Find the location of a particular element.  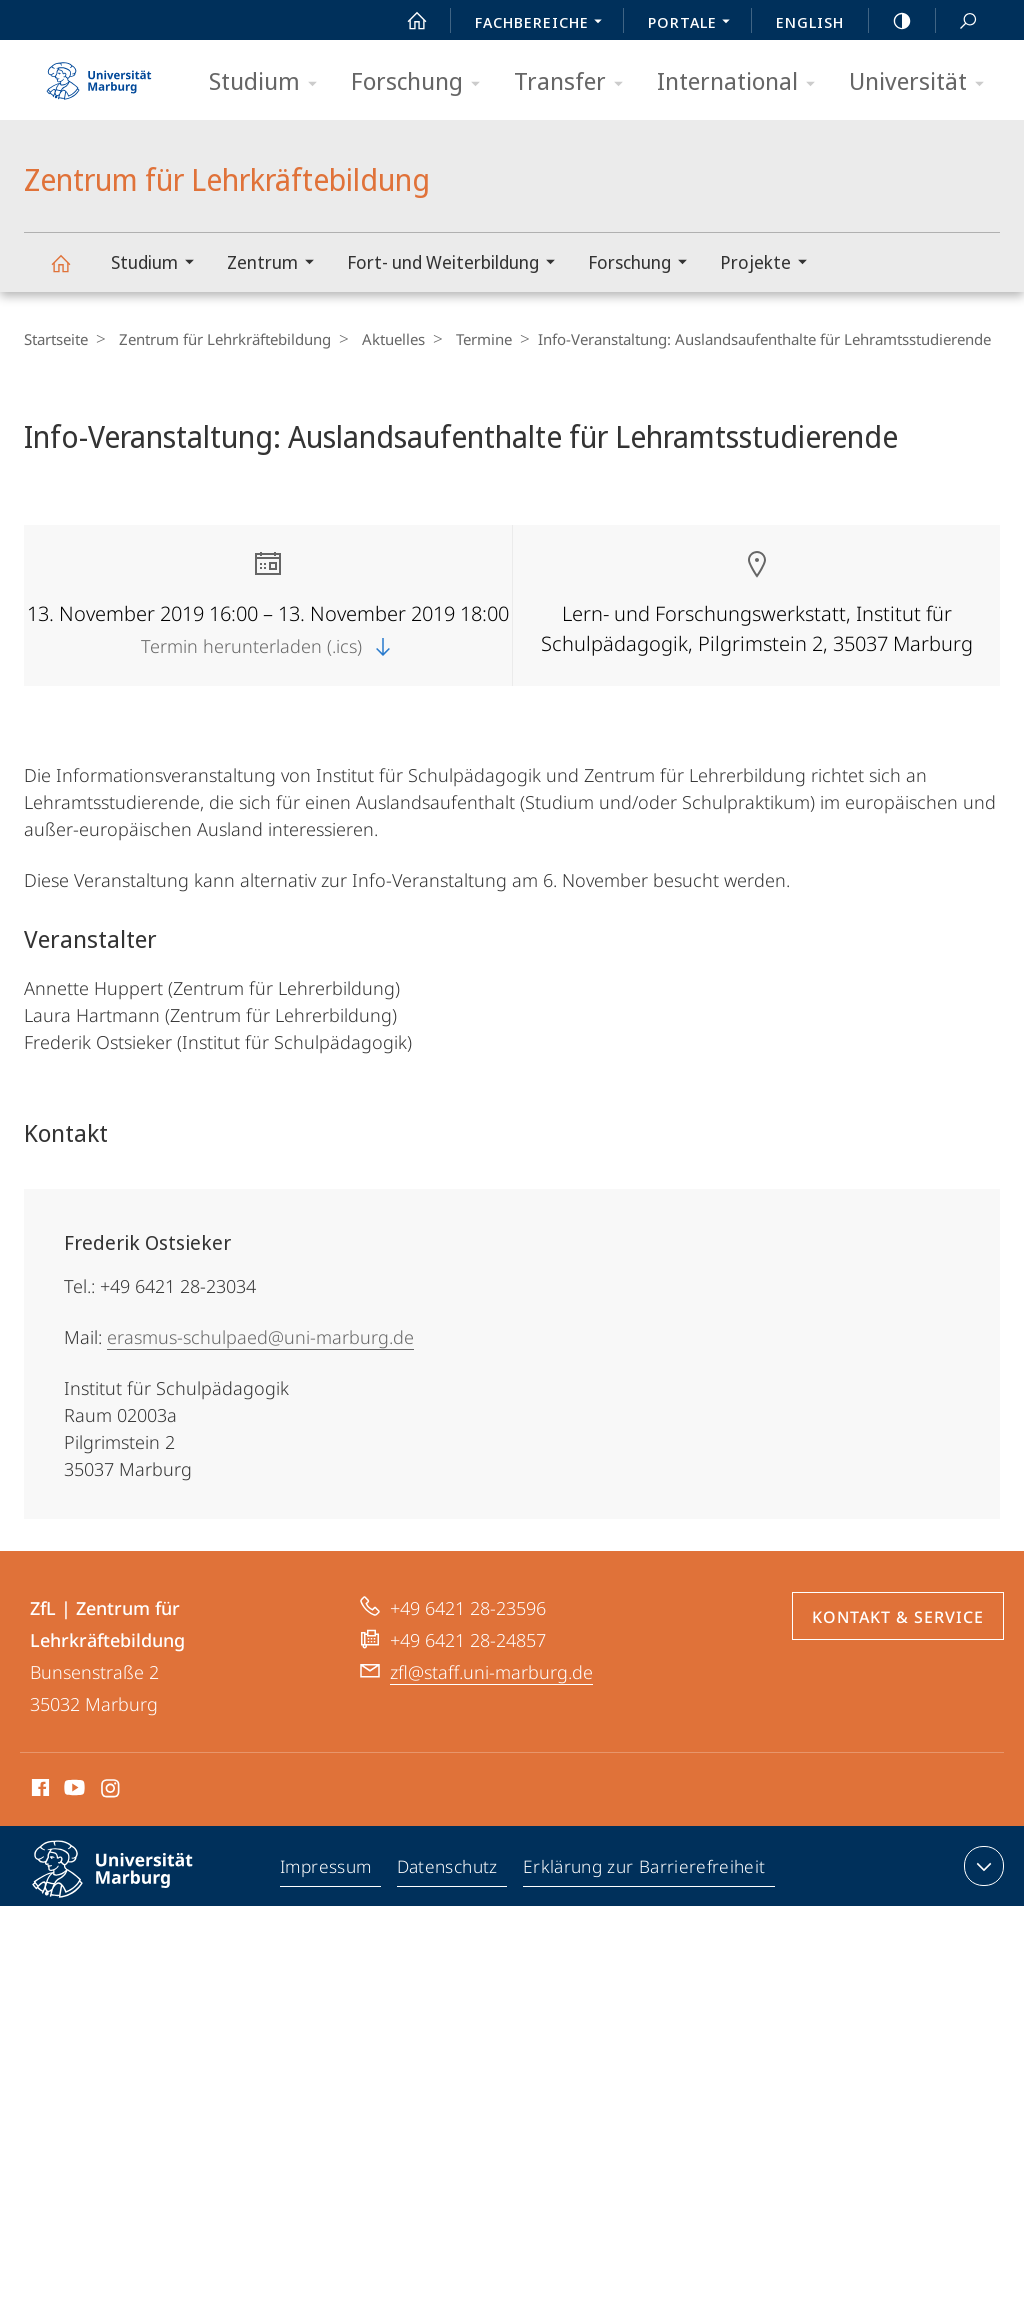

Kontaktinformationen ausklappen is located at coordinates (981, 1866).